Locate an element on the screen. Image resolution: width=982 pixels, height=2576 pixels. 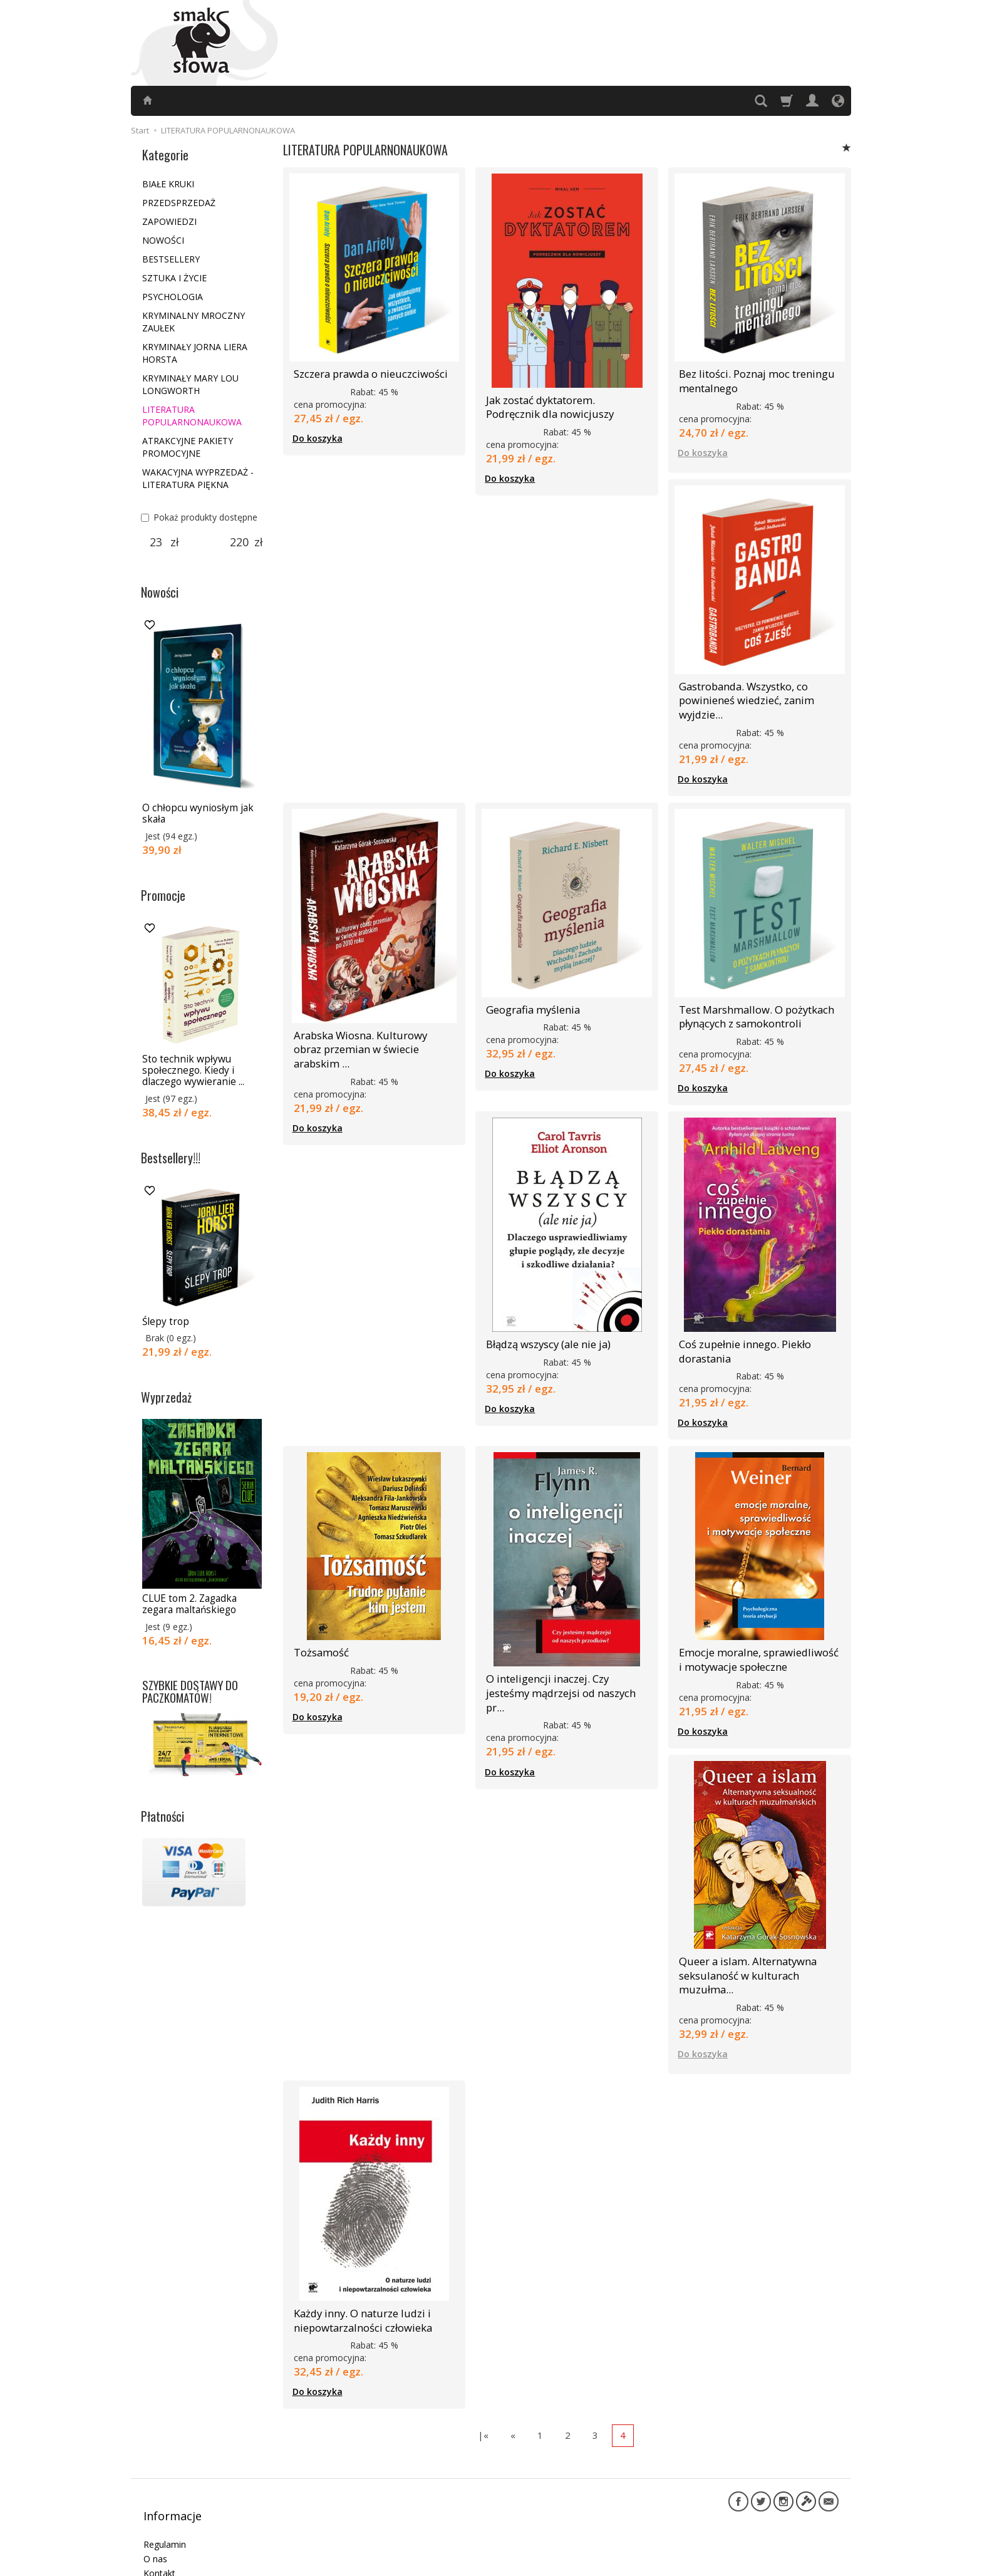
KRYMINALNY MROCZNY ZAUŁEK is located at coordinates (193, 321).